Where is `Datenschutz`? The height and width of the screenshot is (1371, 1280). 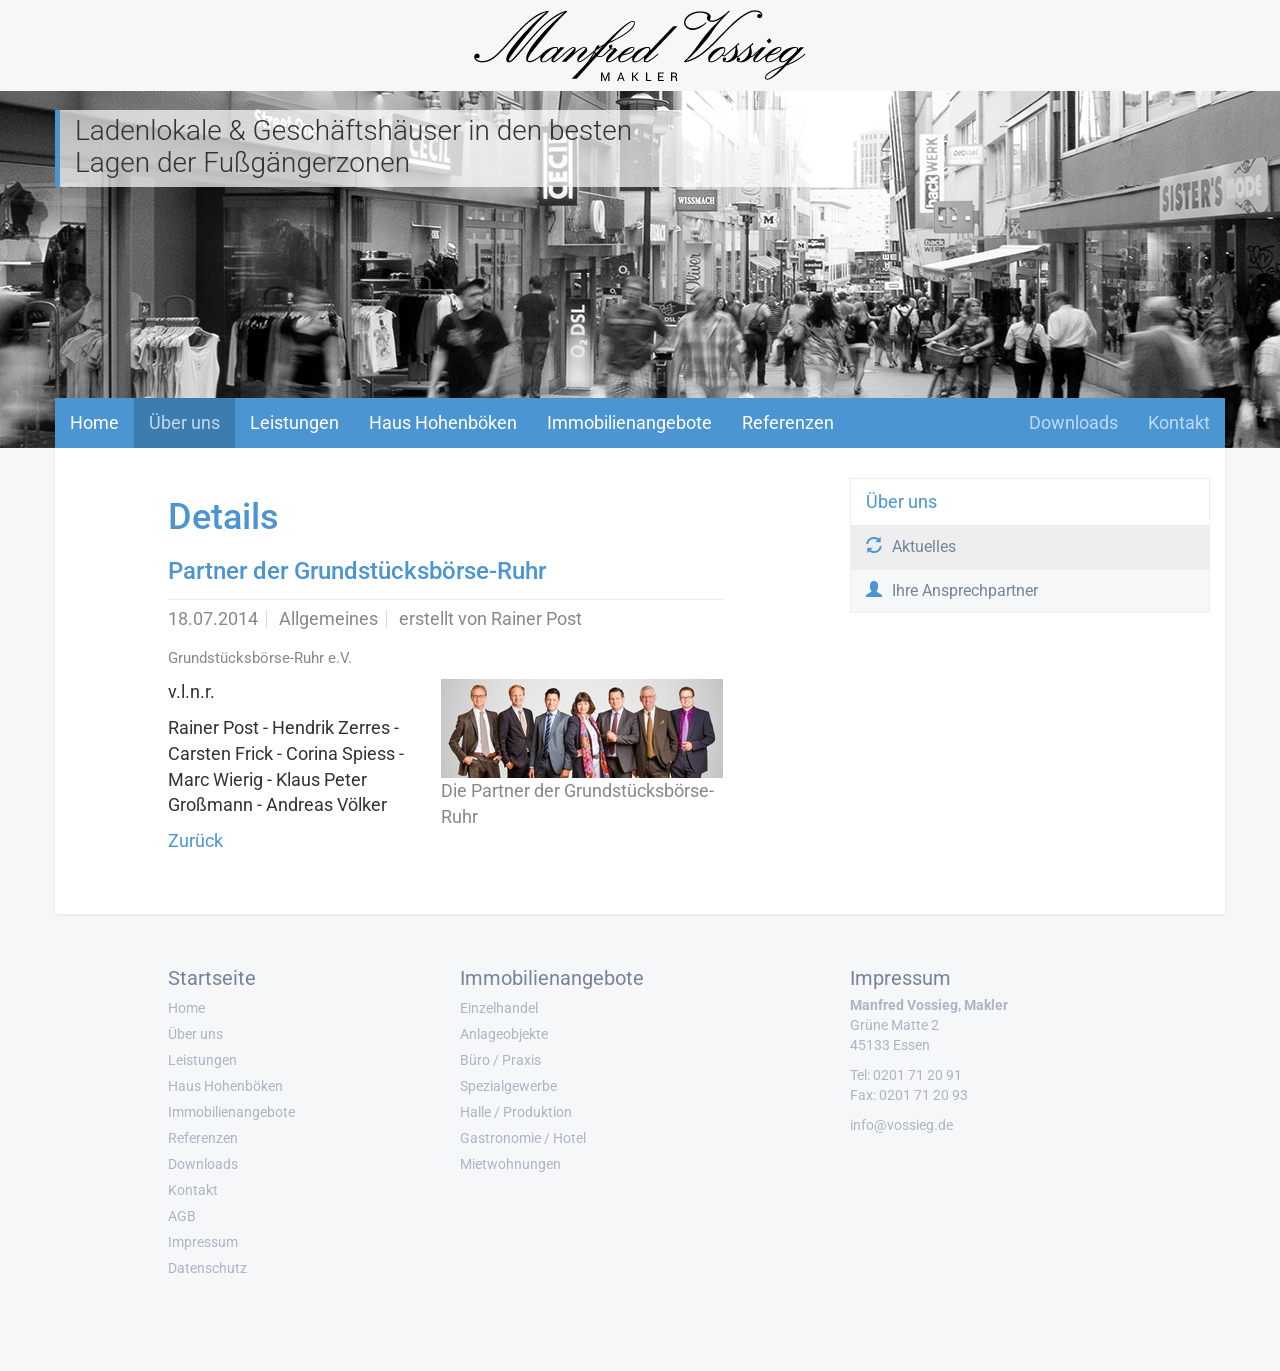 Datenschutz is located at coordinates (207, 1268).